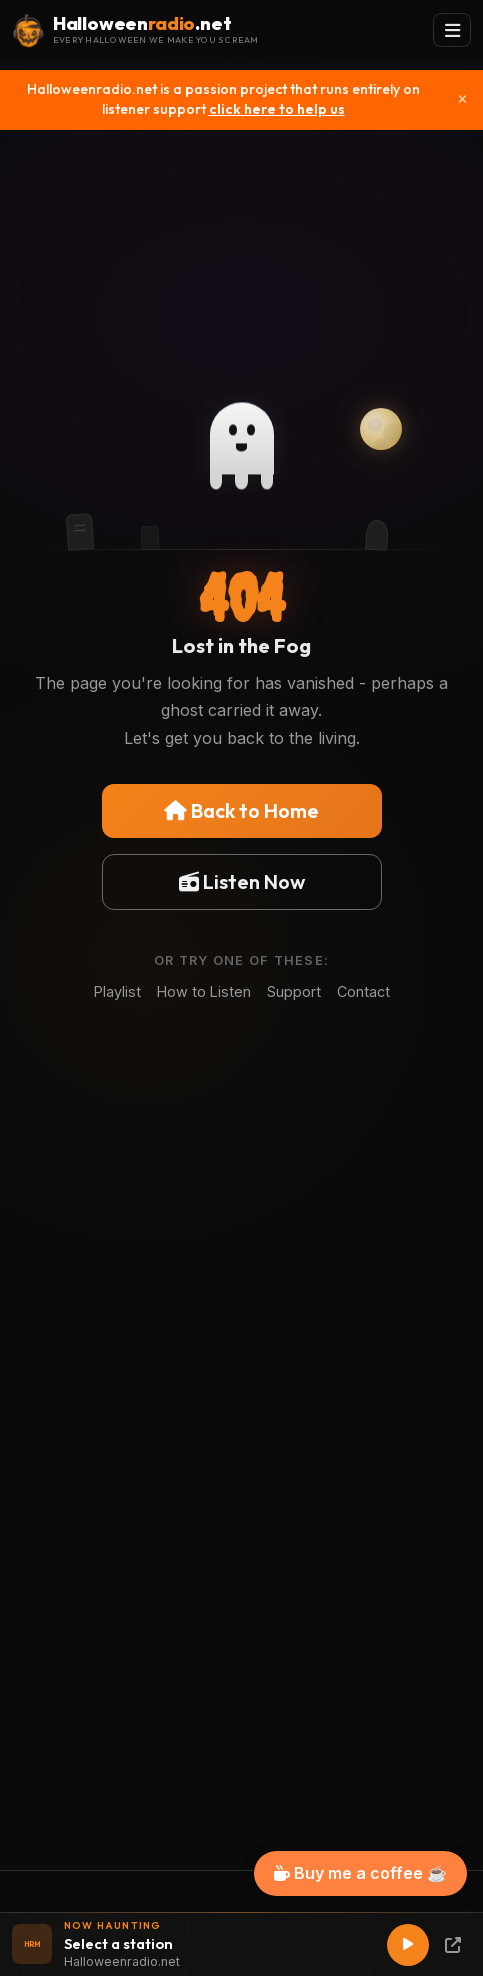 The width and height of the screenshot is (483, 1976). What do you see at coordinates (360, 1873) in the screenshot?
I see `Buy me a coffee ☕` at bounding box center [360, 1873].